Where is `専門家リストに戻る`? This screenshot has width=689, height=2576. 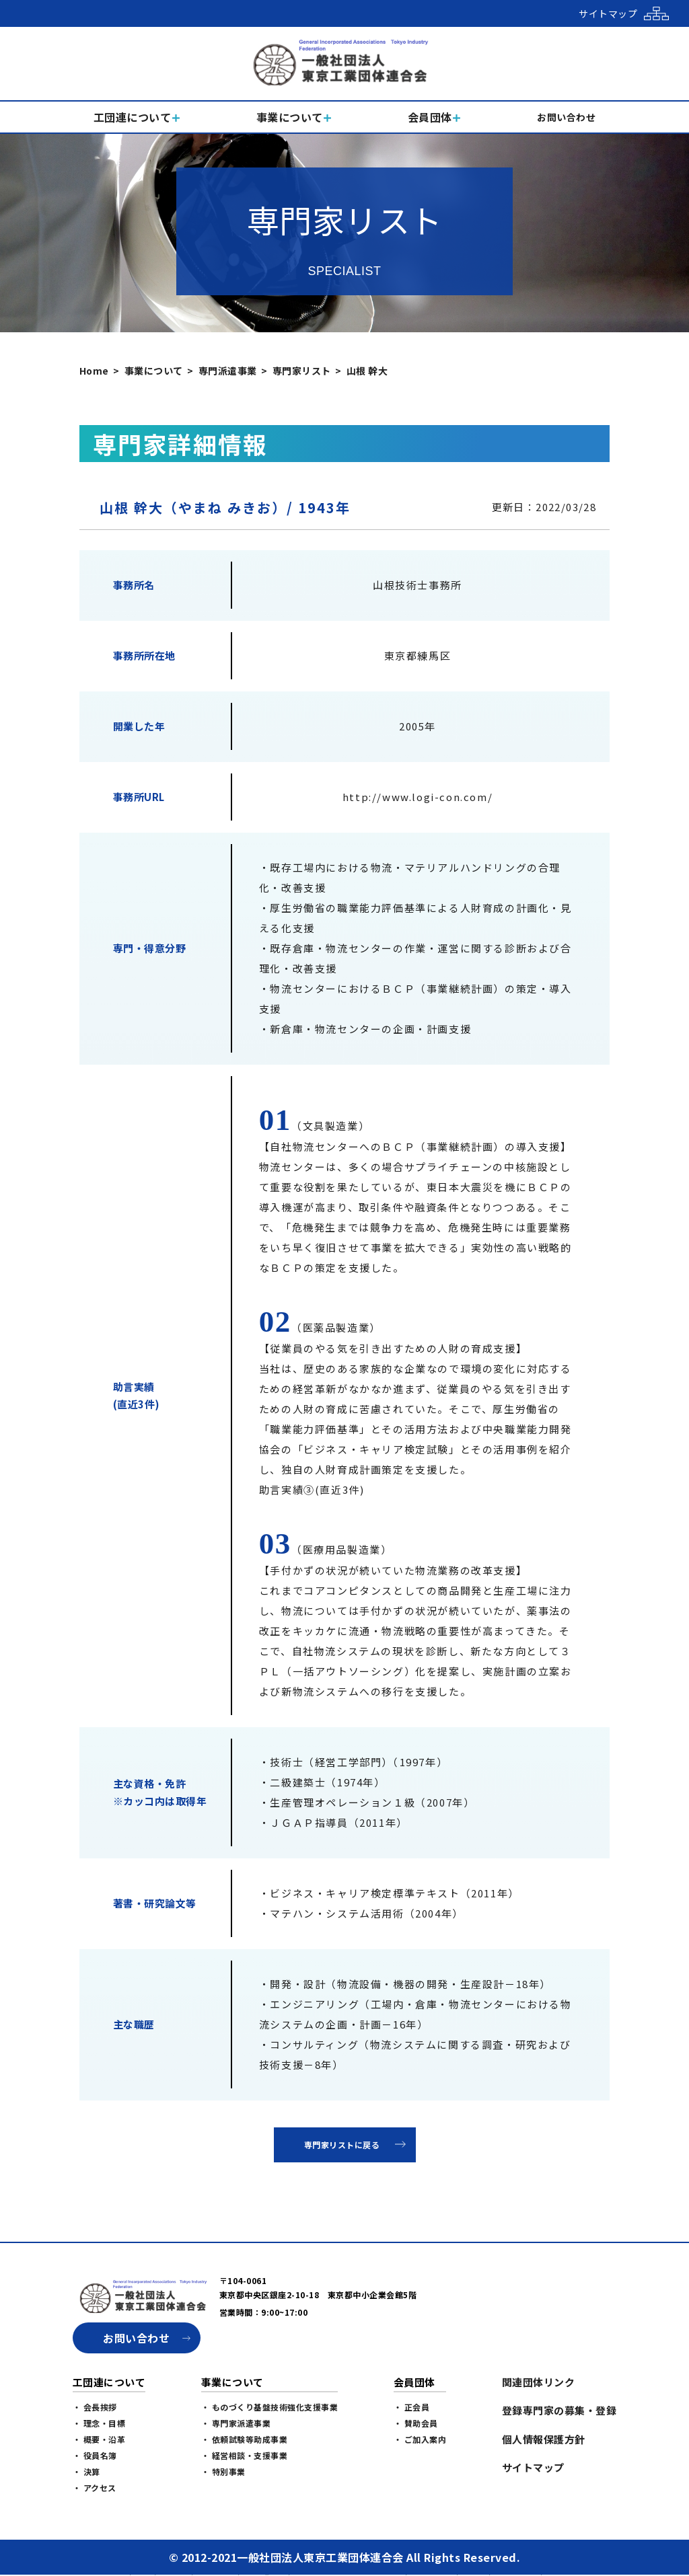
専門家リストに戻る is located at coordinates (342, 2144).